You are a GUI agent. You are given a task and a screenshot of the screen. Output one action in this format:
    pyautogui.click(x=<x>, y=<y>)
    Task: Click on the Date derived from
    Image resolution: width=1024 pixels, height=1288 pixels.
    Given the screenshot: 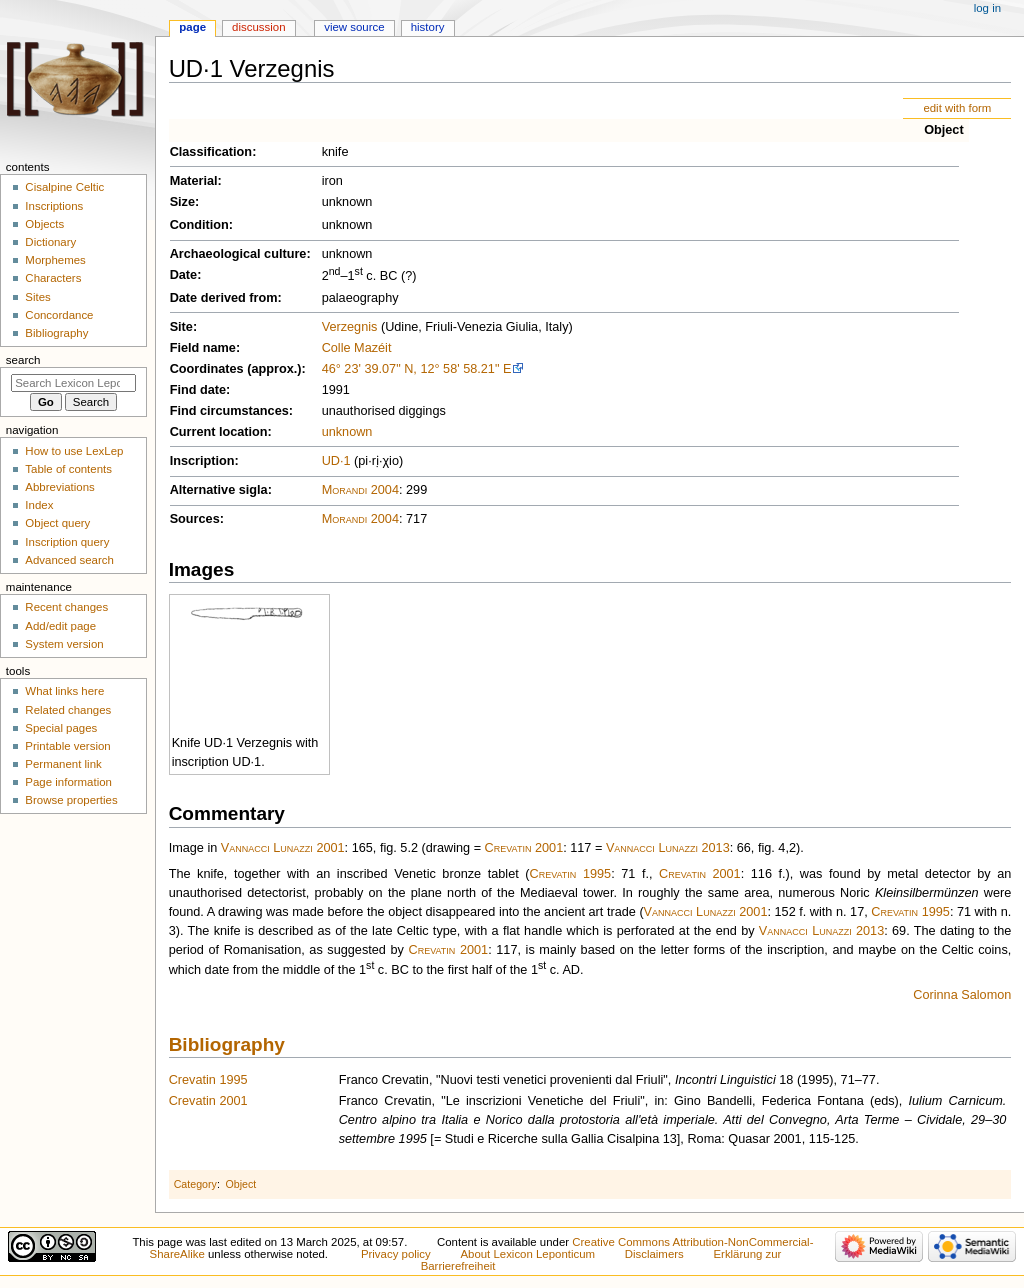 What is the action you would take?
    pyautogui.click(x=224, y=298)
    